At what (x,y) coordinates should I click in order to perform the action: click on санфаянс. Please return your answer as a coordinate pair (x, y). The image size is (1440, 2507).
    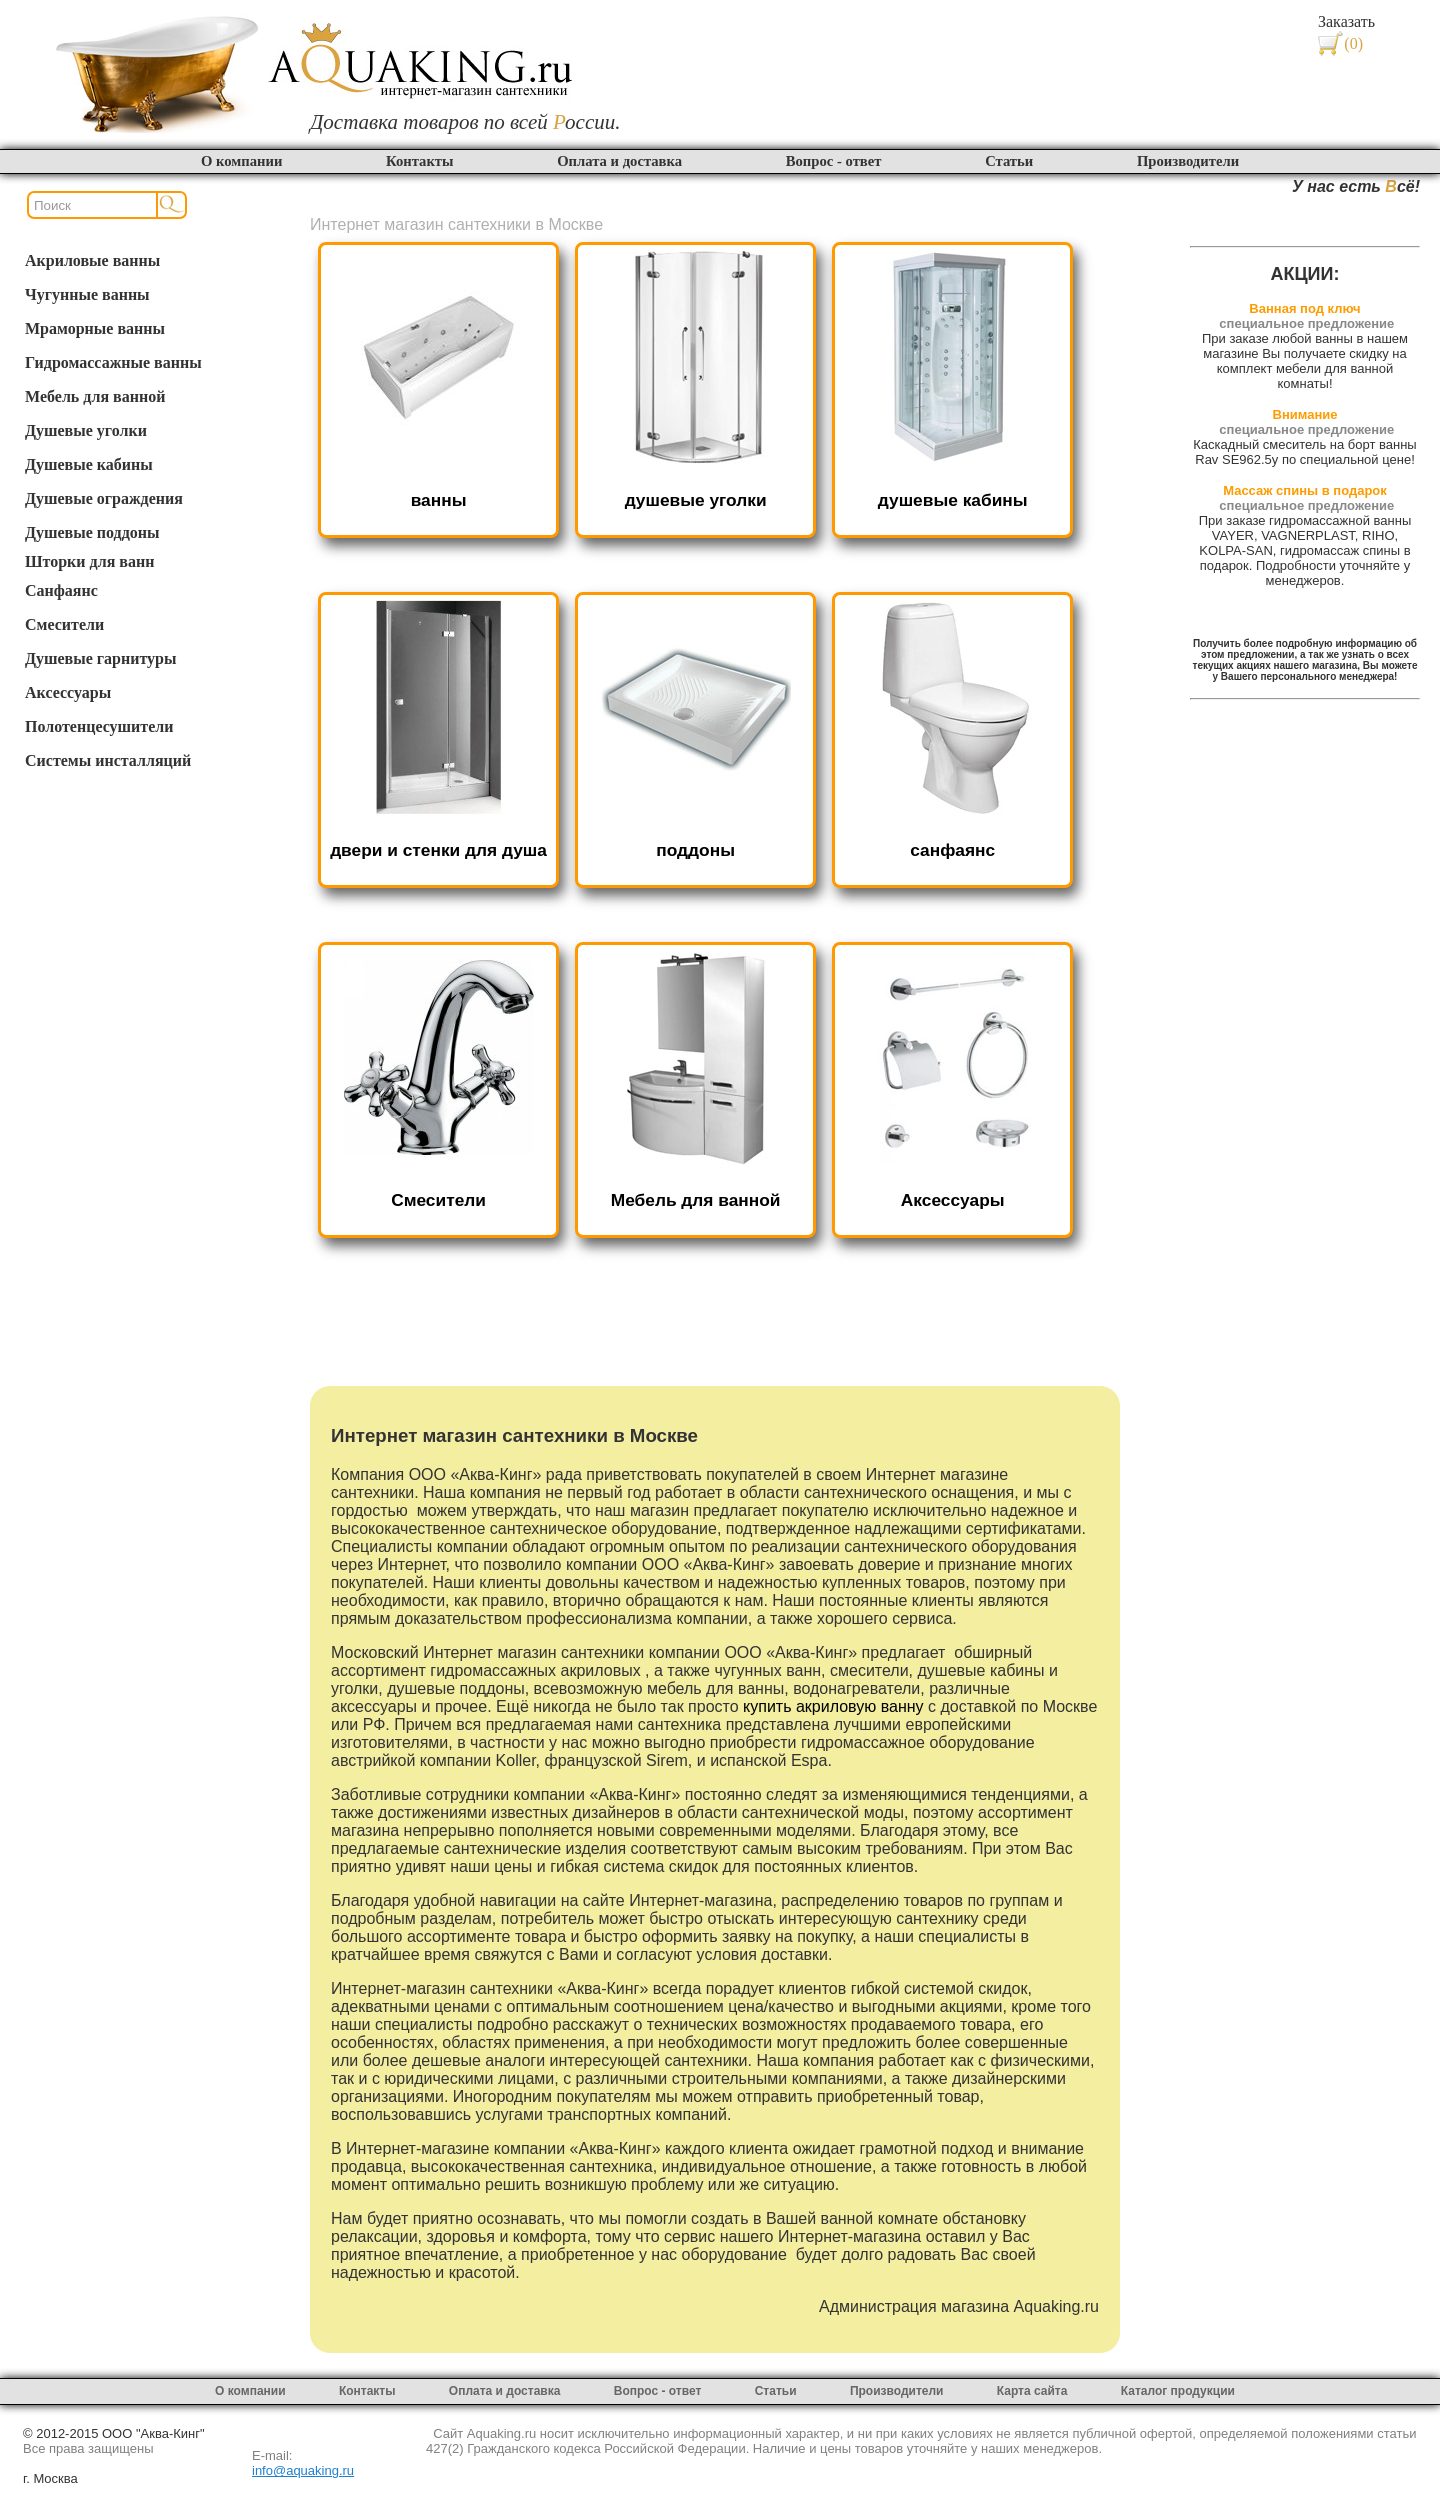
    Looking at the image, I should click on (952, 850).